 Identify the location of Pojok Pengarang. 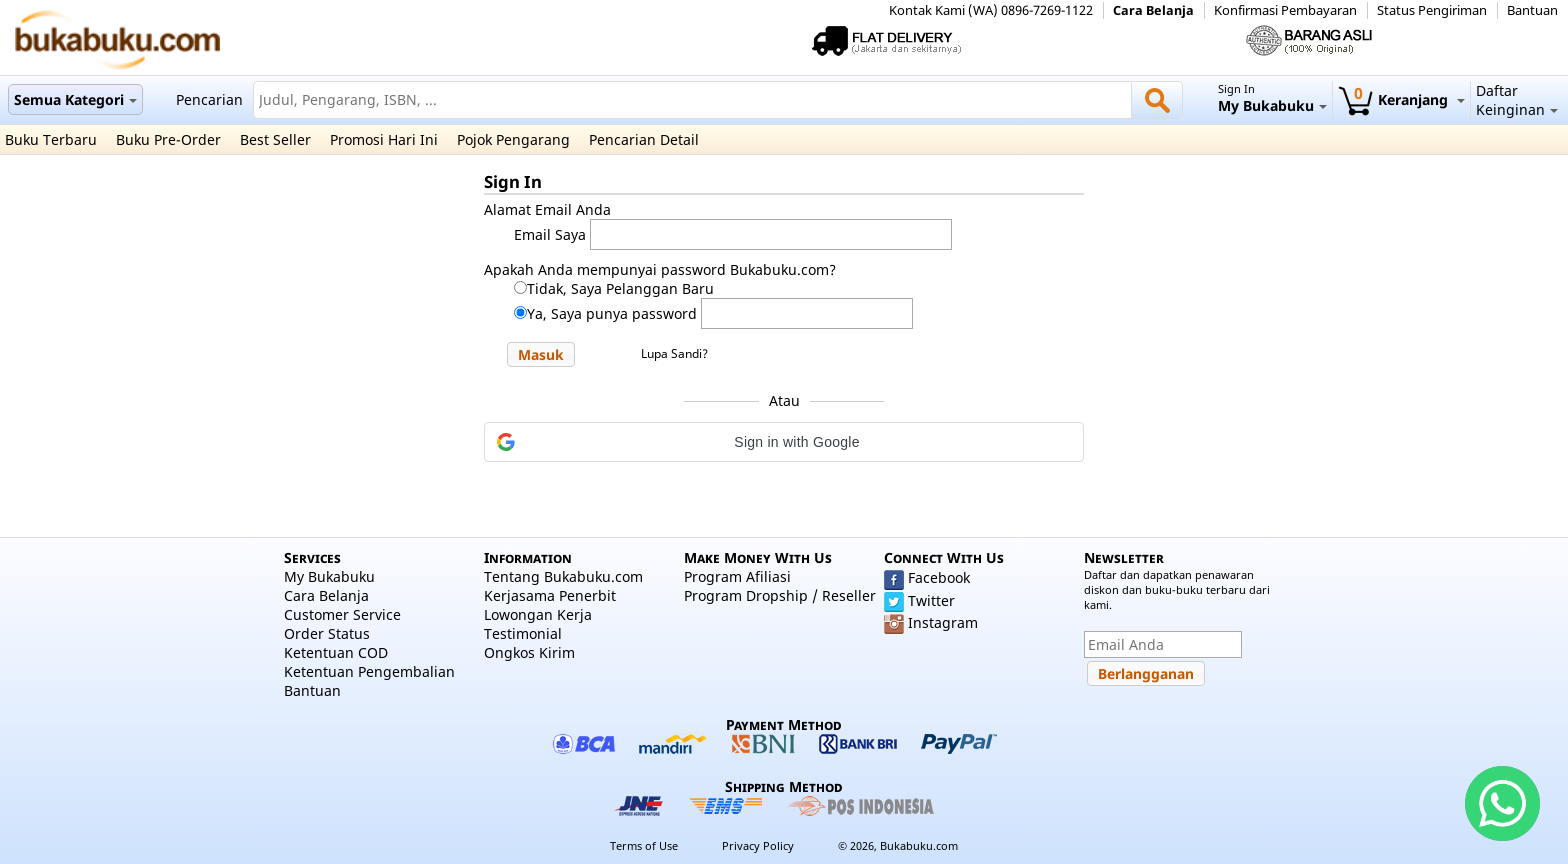
(513, 139).